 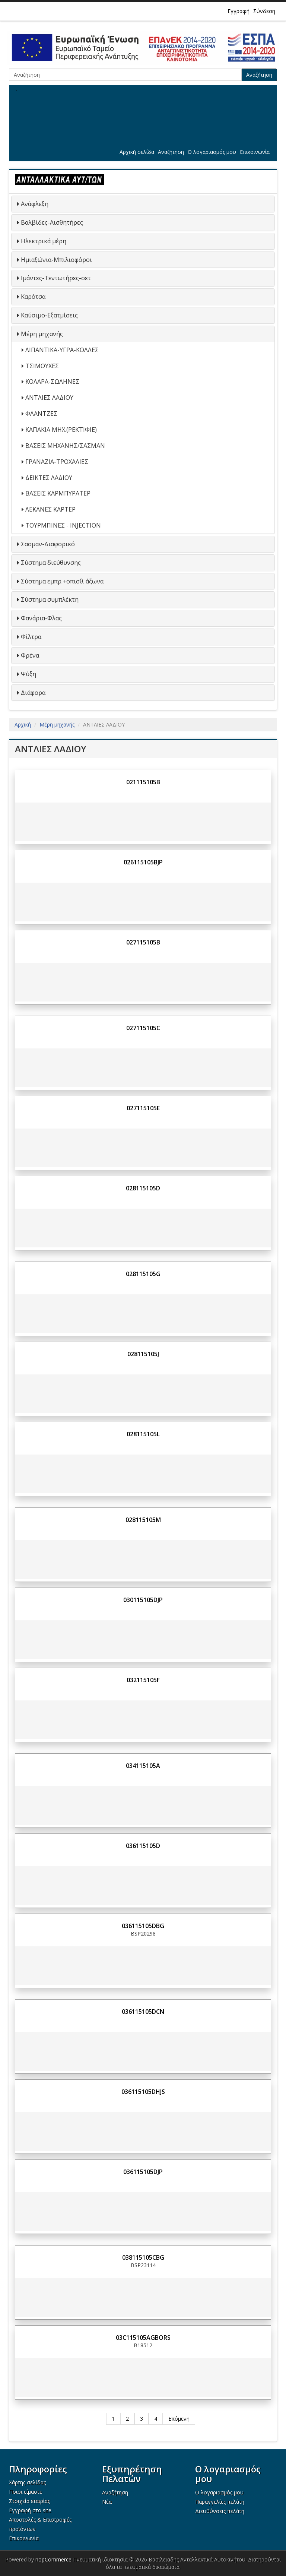 What do you see at coordinates (50, 599) in the screenshot?
I see `Σύστημα συμπλέκτη` at bounding box center [50, 599].